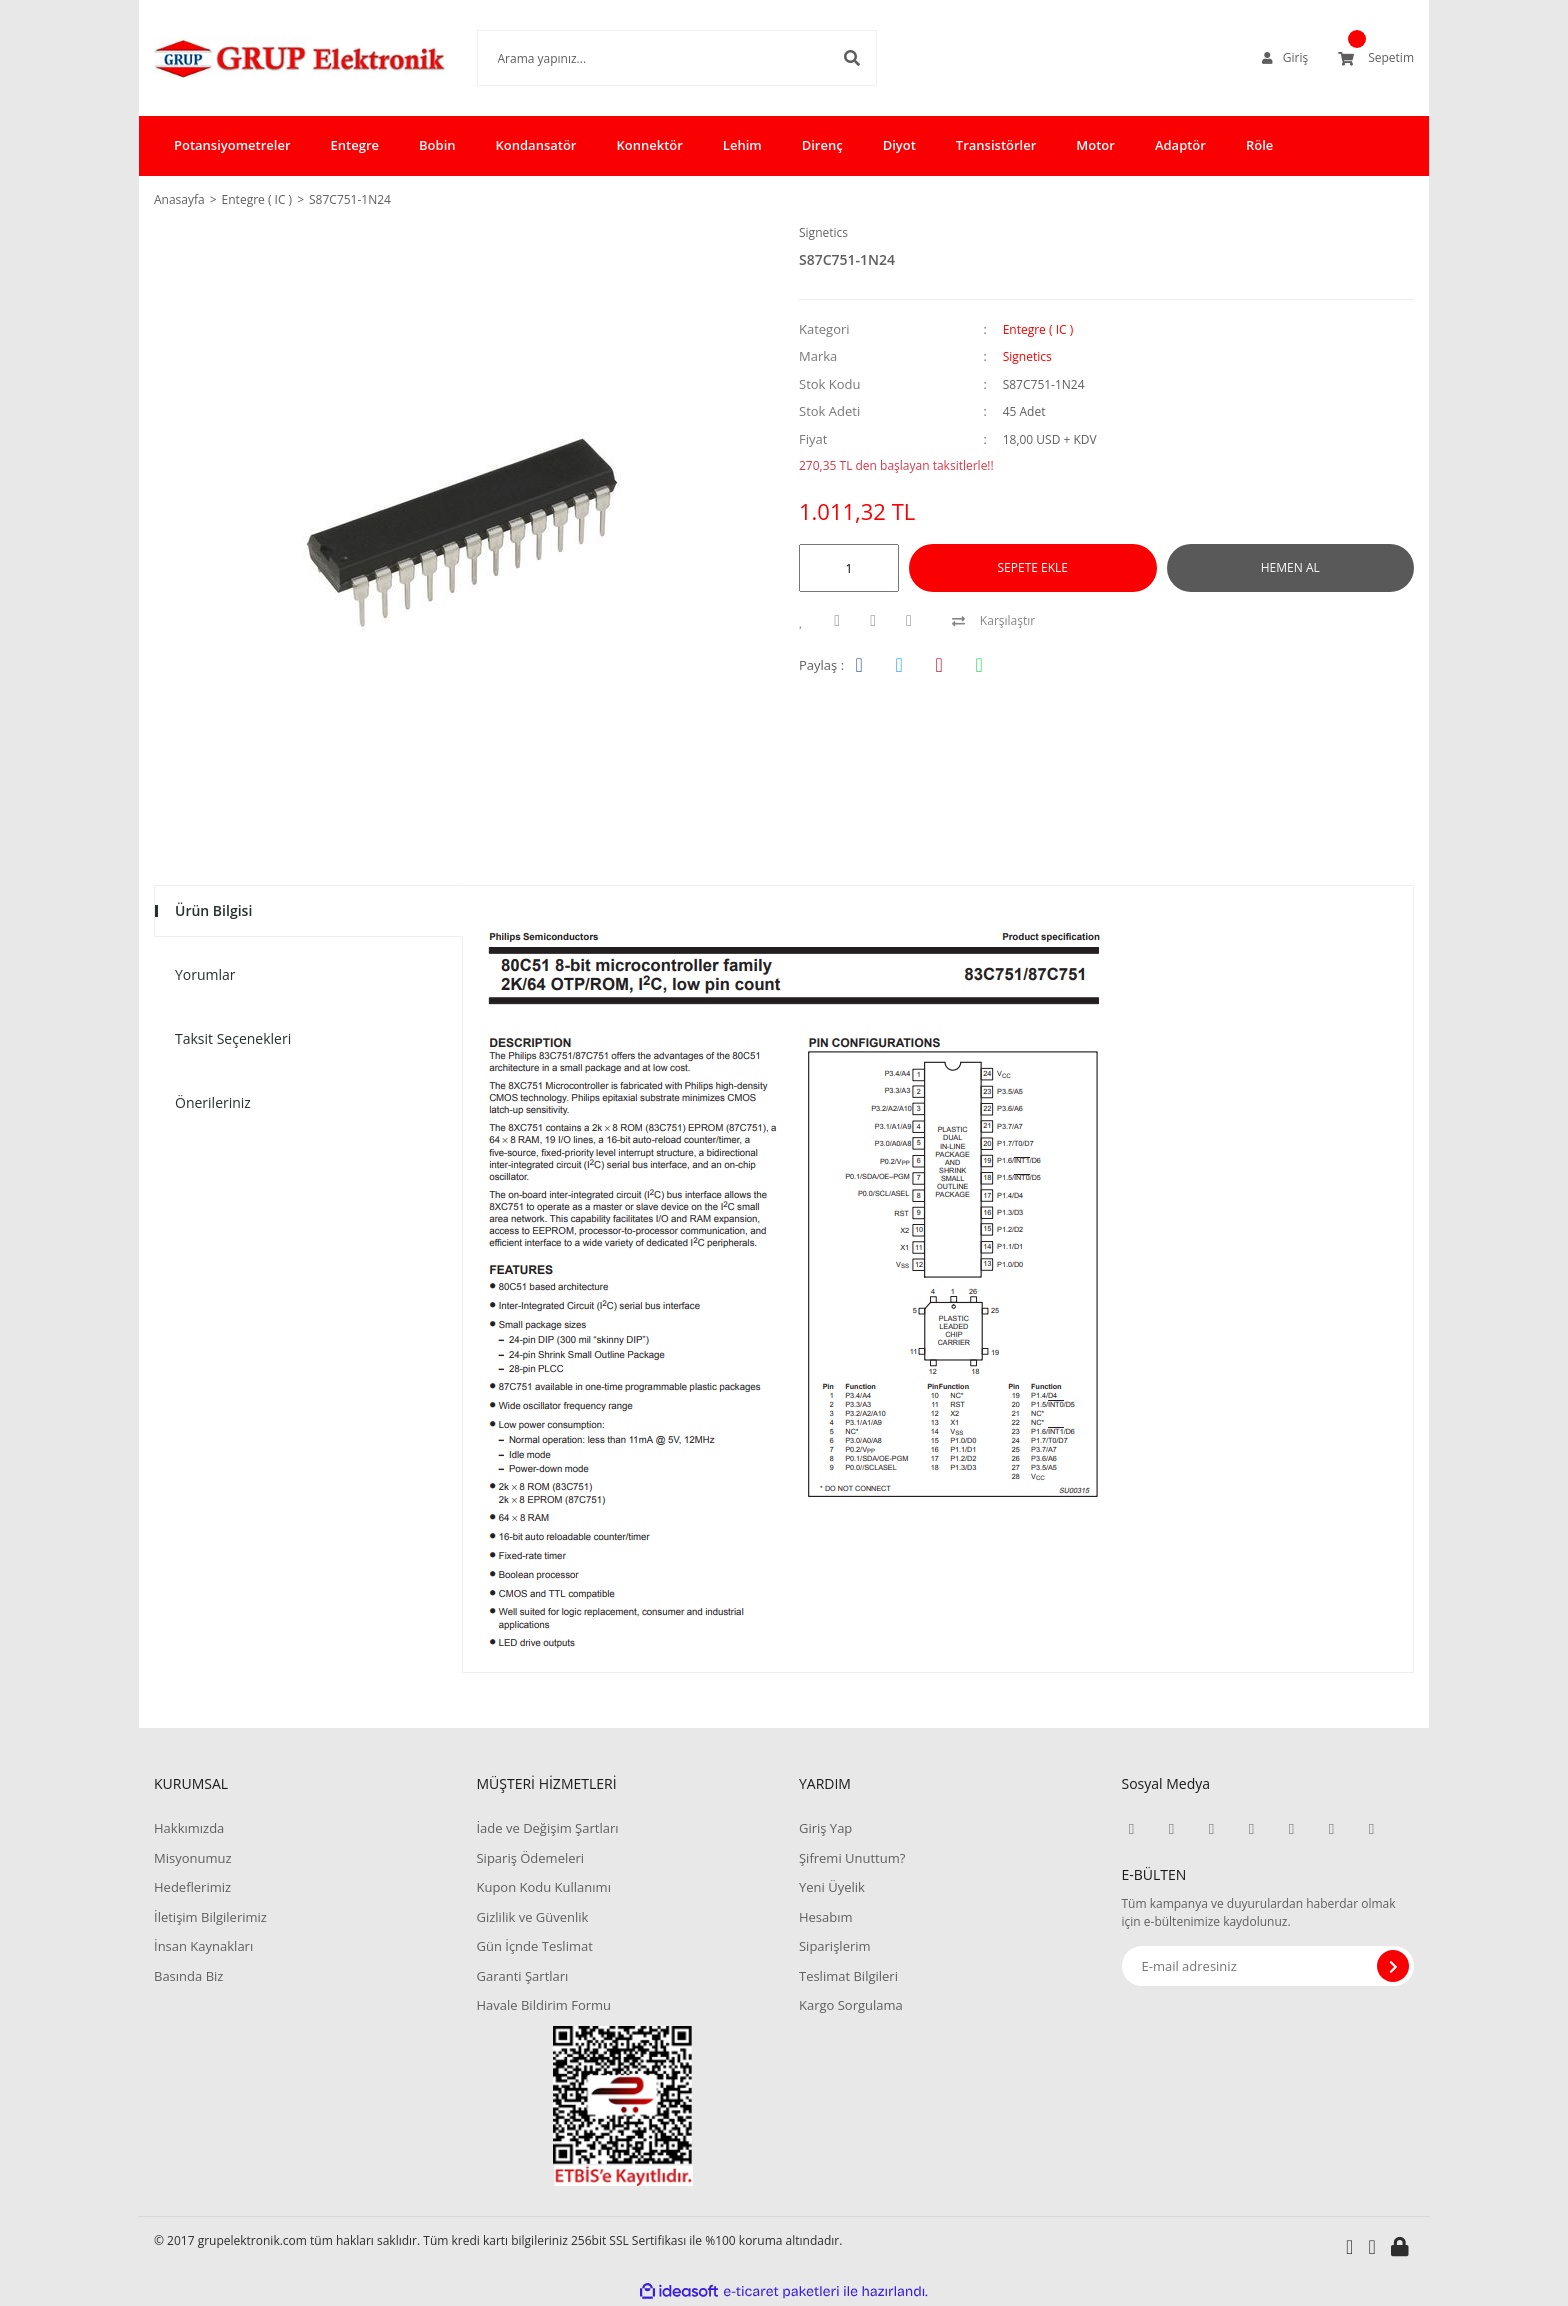  Describe the element at coordinates (232, 145) in the screenshot. I see `Potansiyometreler` at that location.